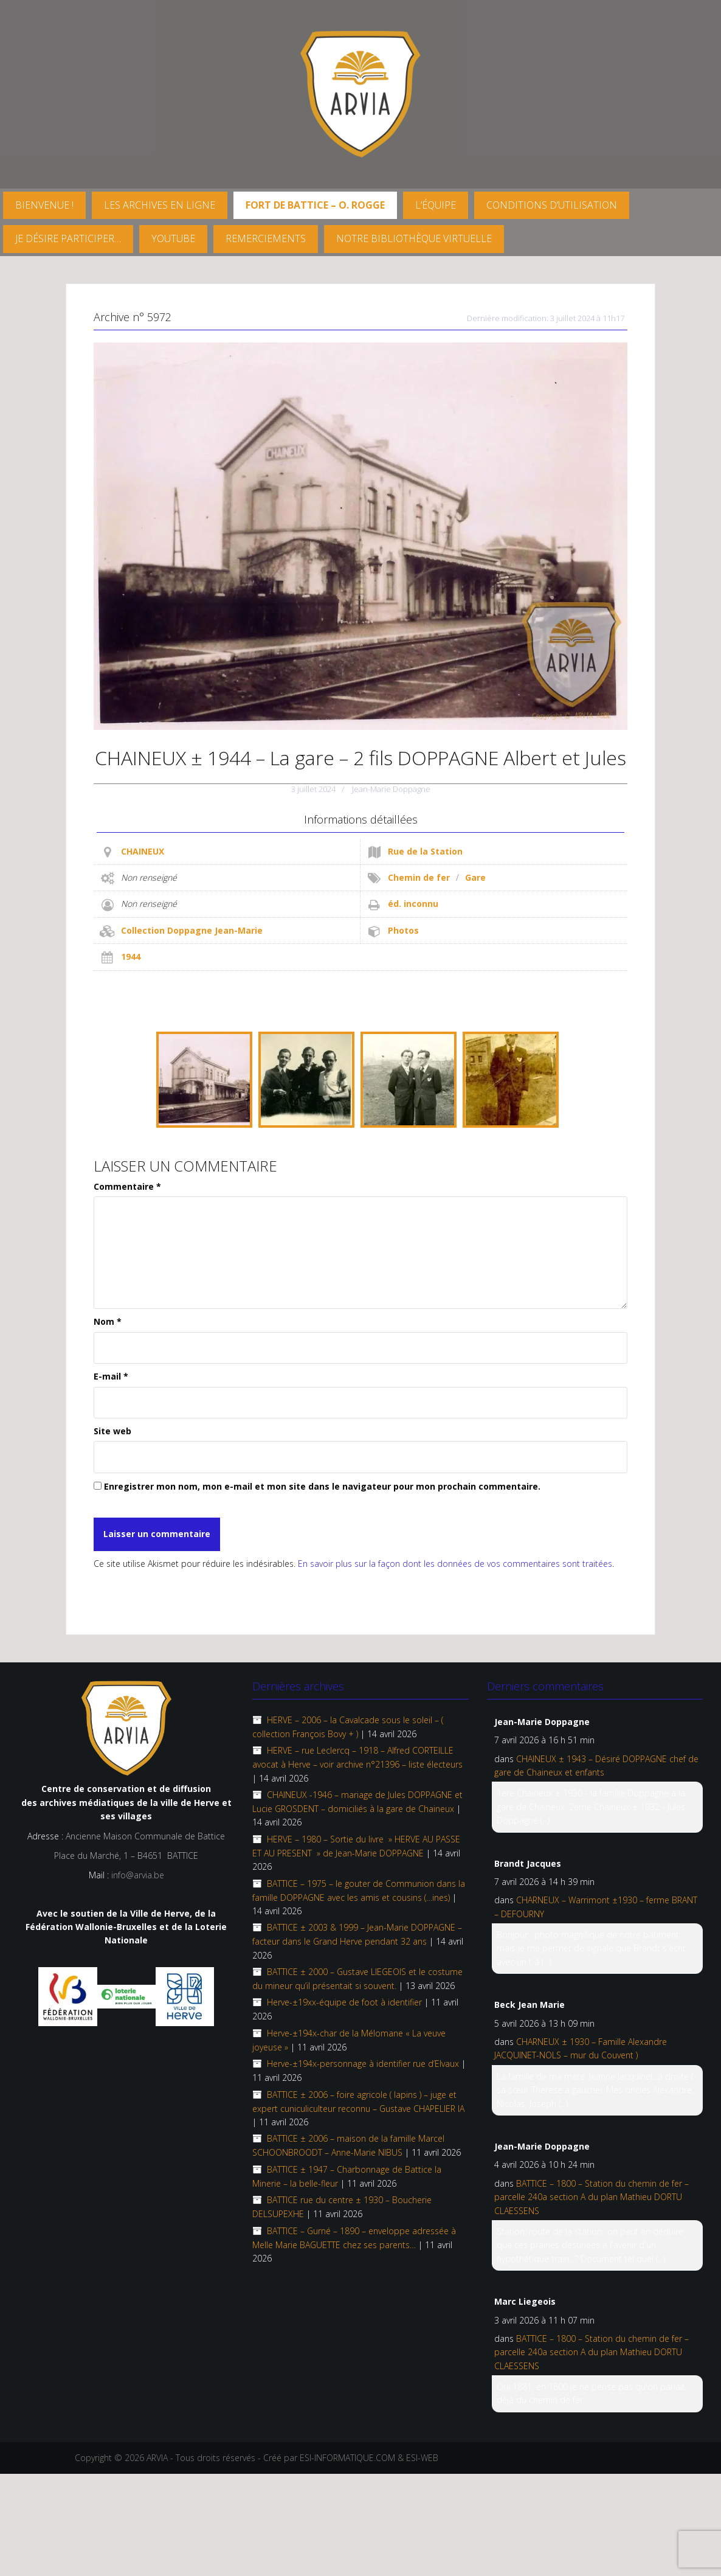 Image resolution: width=721 pixels, height=2576 pixels. I want to click on Collection Doppagne Jean-Marie, so click(192, 930).